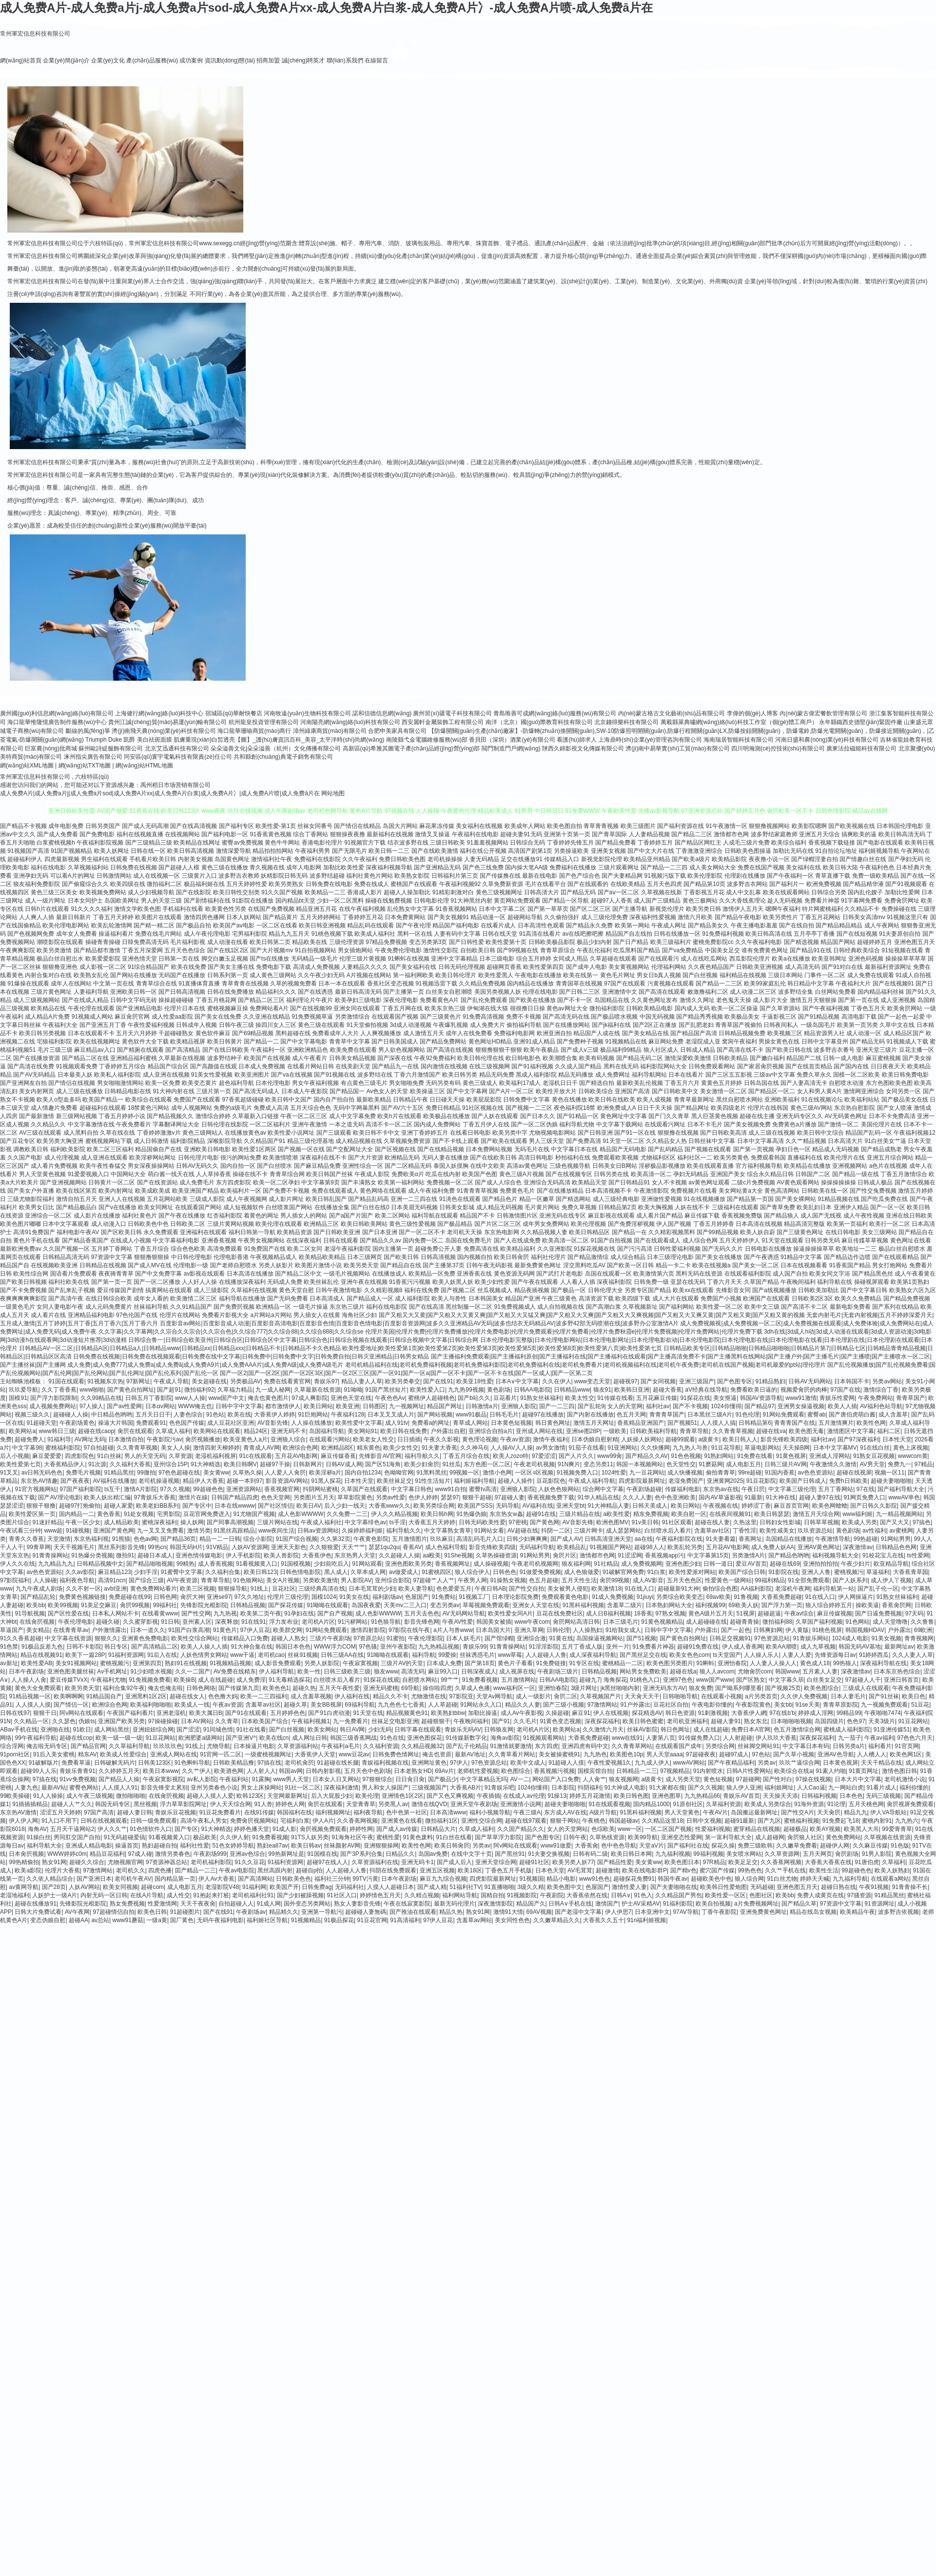 This screenshot has width=936, height=2576. What do you see at coordinates (242, 842) in the screenshot?
I see `蜜臀av免费视频` at bounding box center [242, 842].